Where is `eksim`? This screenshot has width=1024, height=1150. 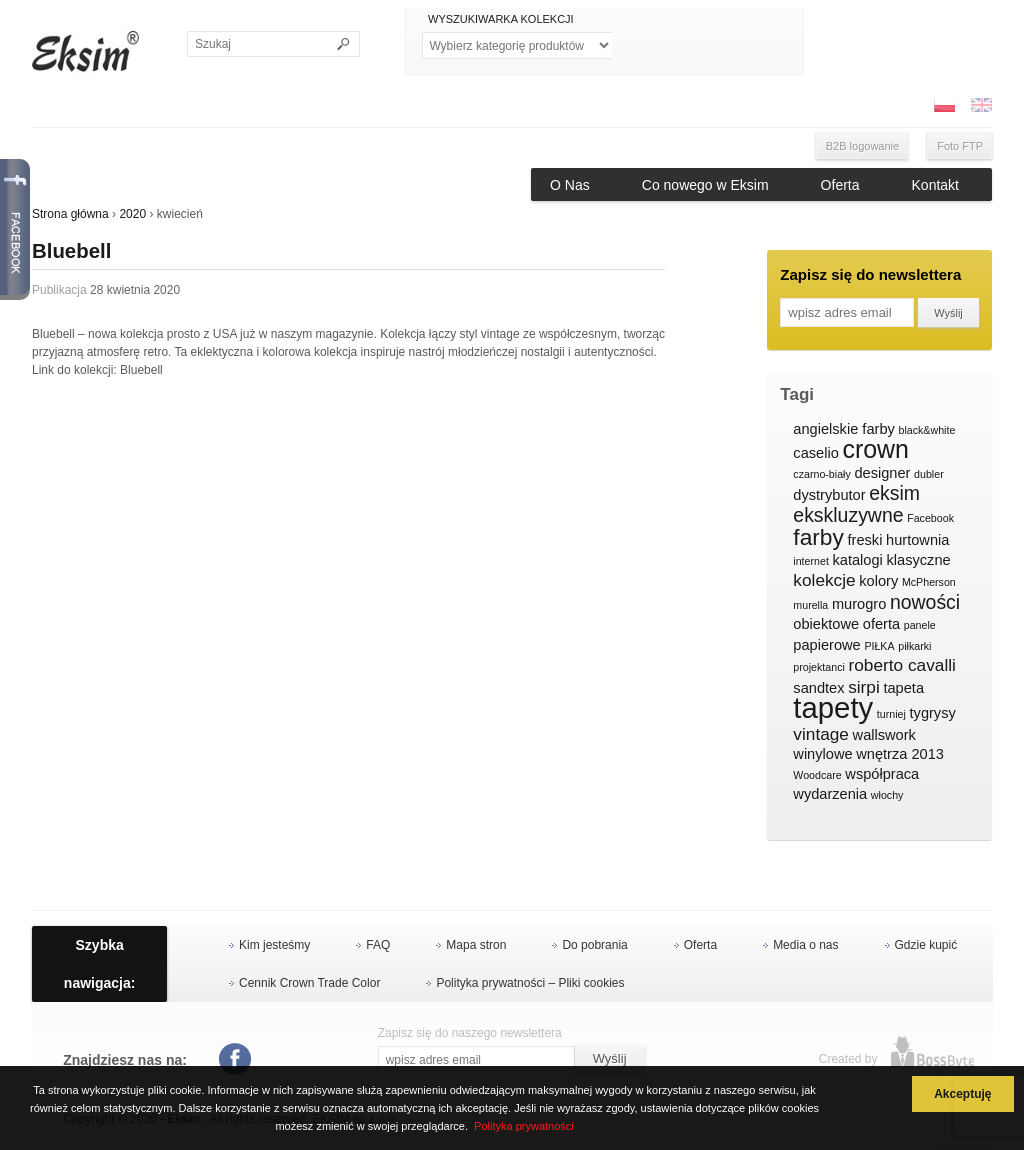
eksim is located at coordinates (894, 494).